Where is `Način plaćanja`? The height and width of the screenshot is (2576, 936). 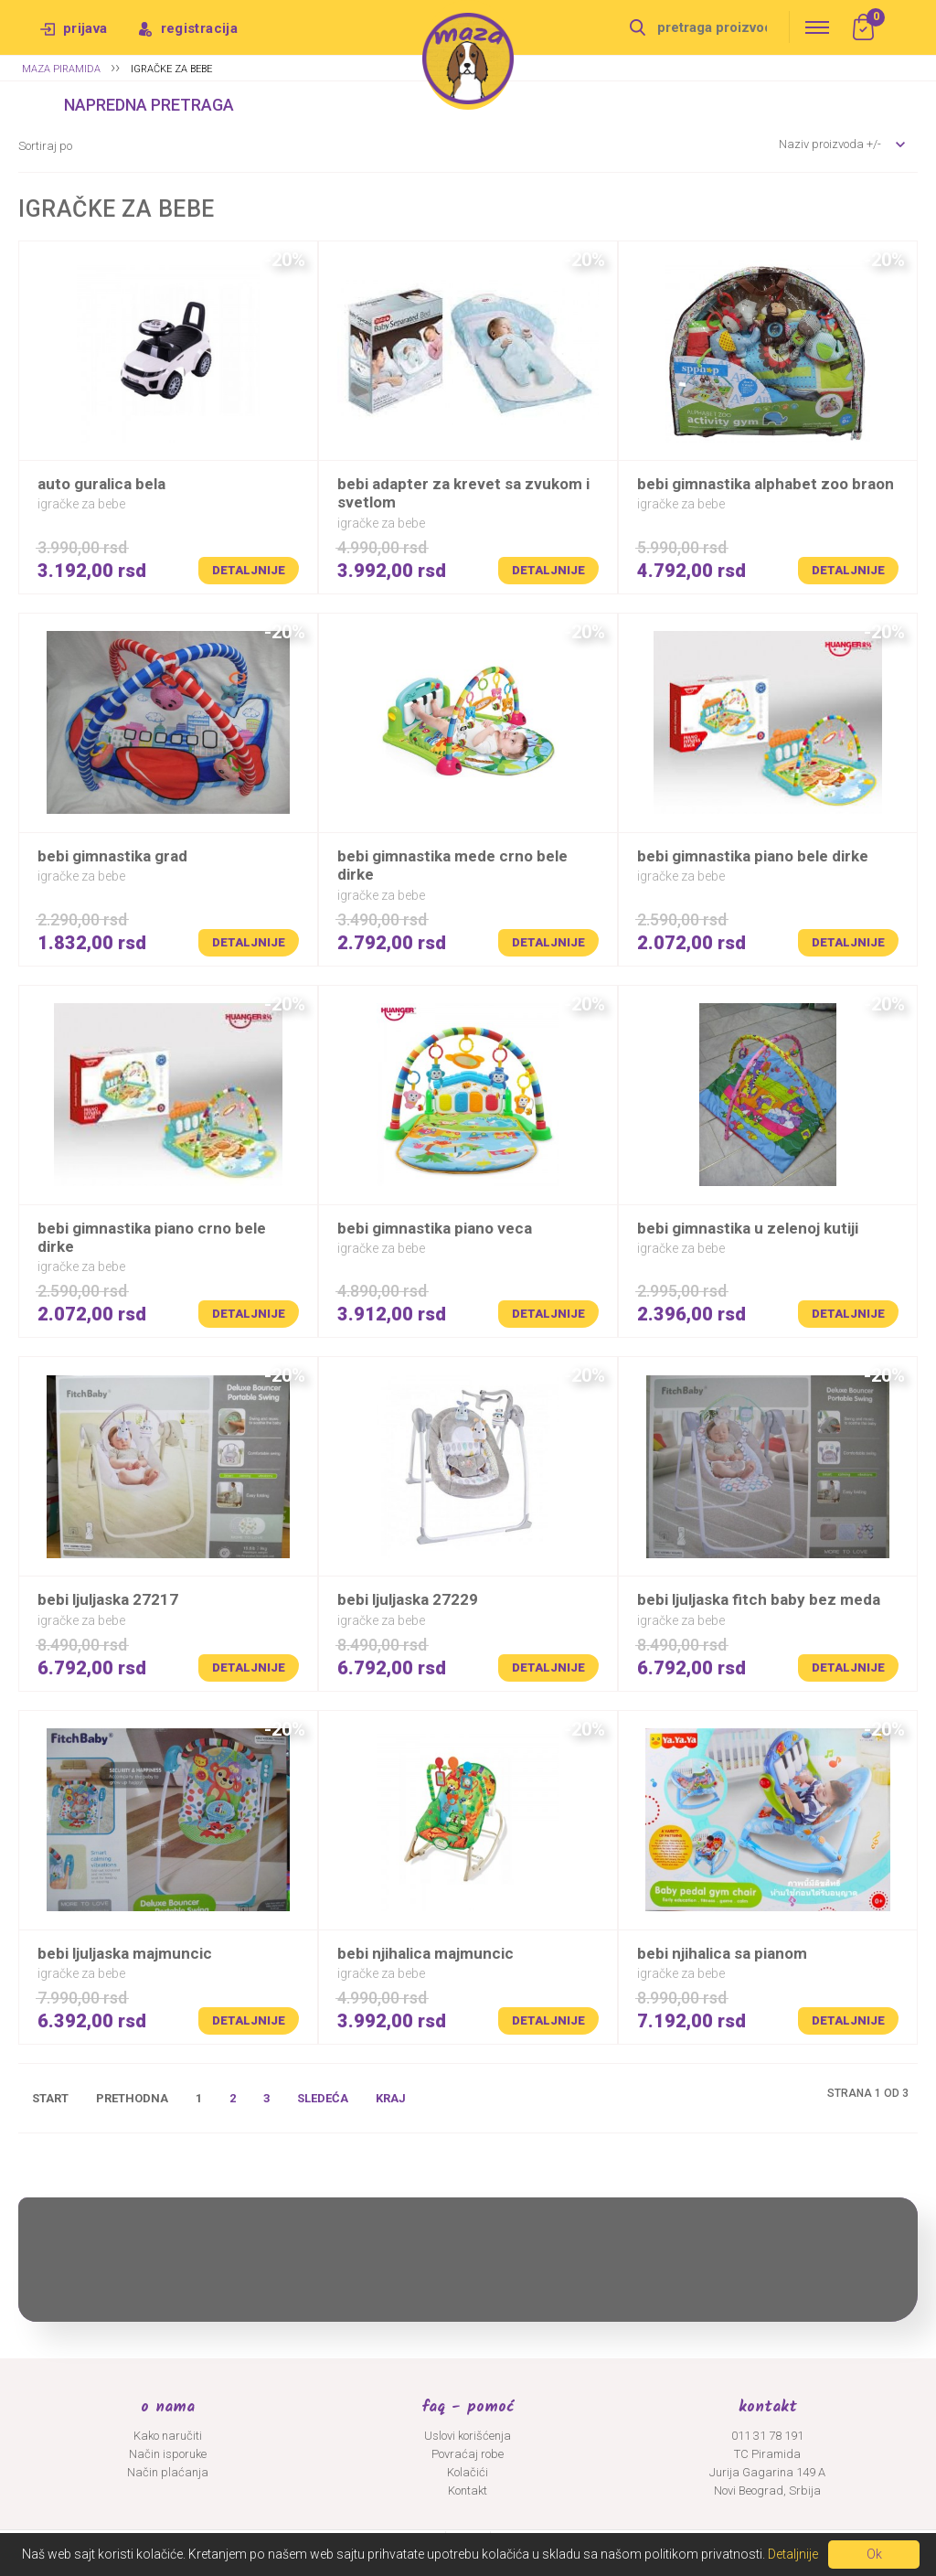
Način plaćanja is located at coordinates (167, 2472).